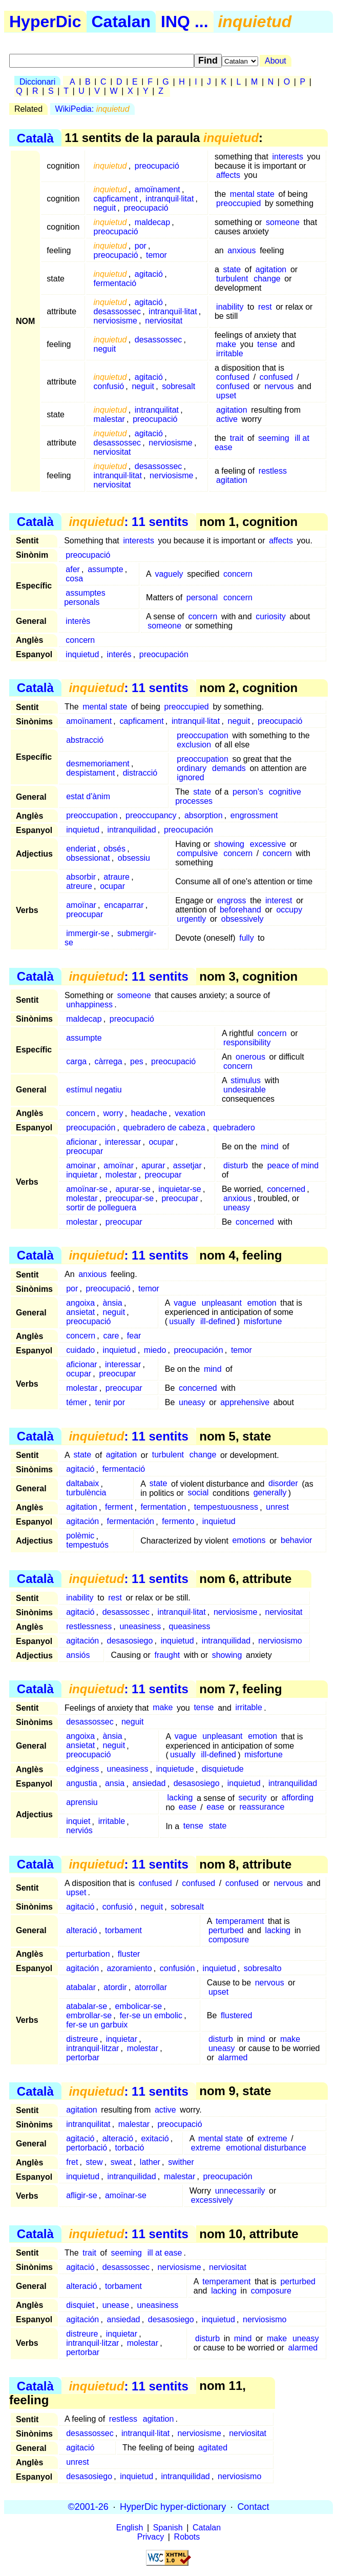 Image resolution: width=337 pixels, height=2576 pixels. Describe the element at coordinates (246, 1042) in the screenshot. I see `responsibility` at that location.